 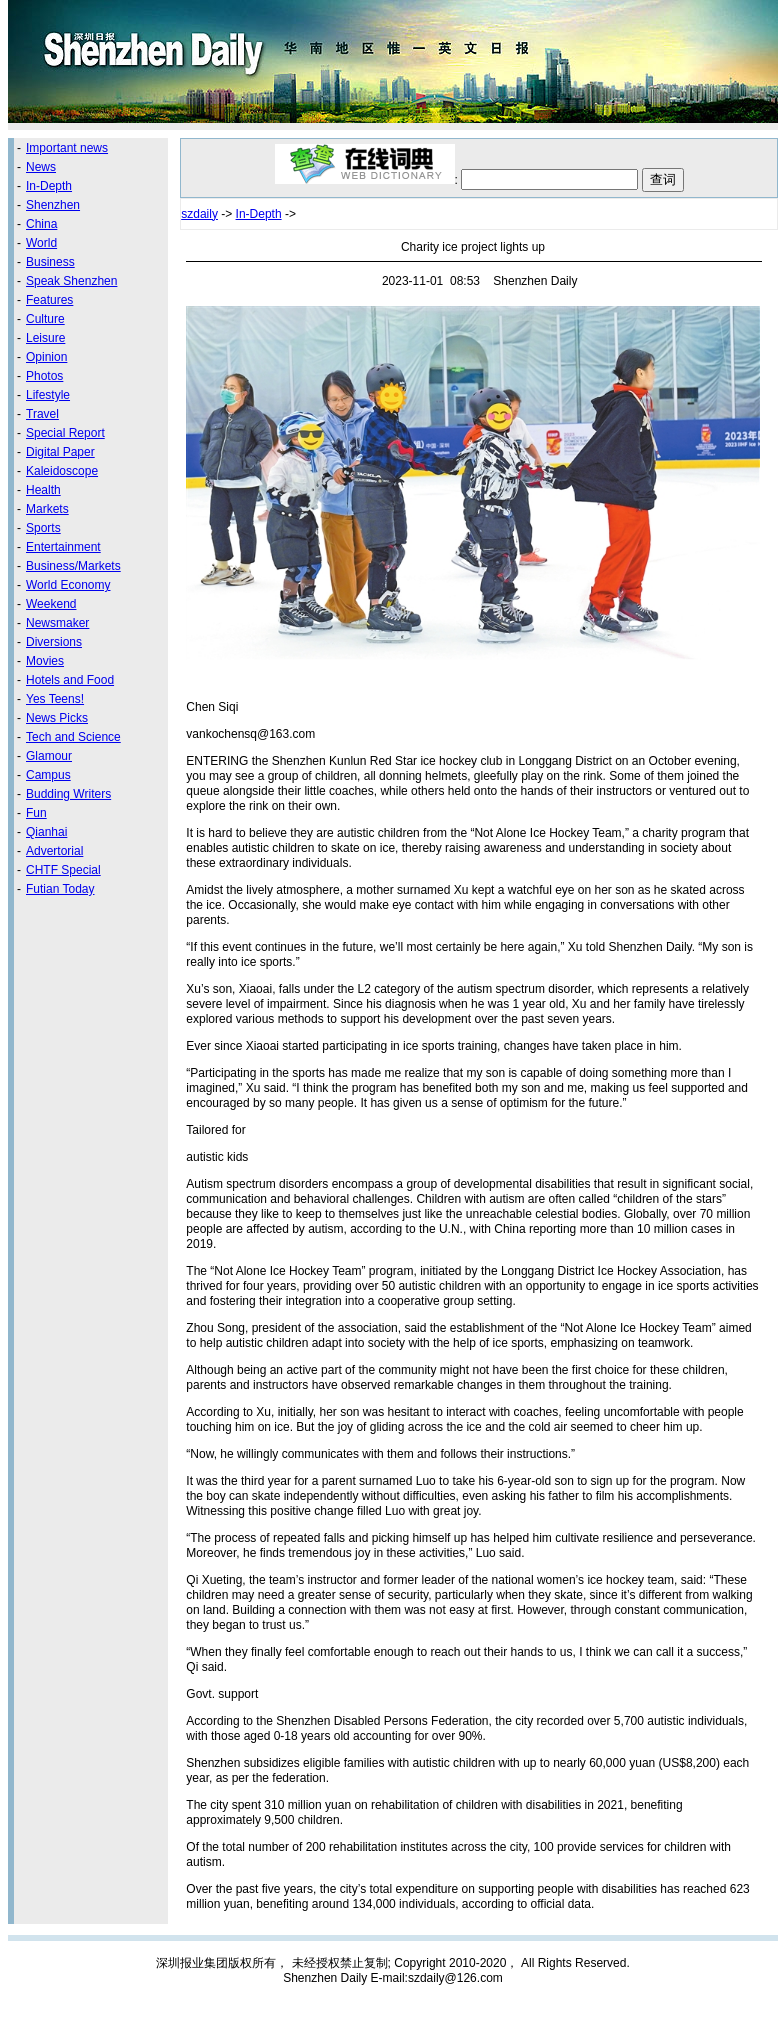 I want to click on Important news, so click(x=67, y=148).